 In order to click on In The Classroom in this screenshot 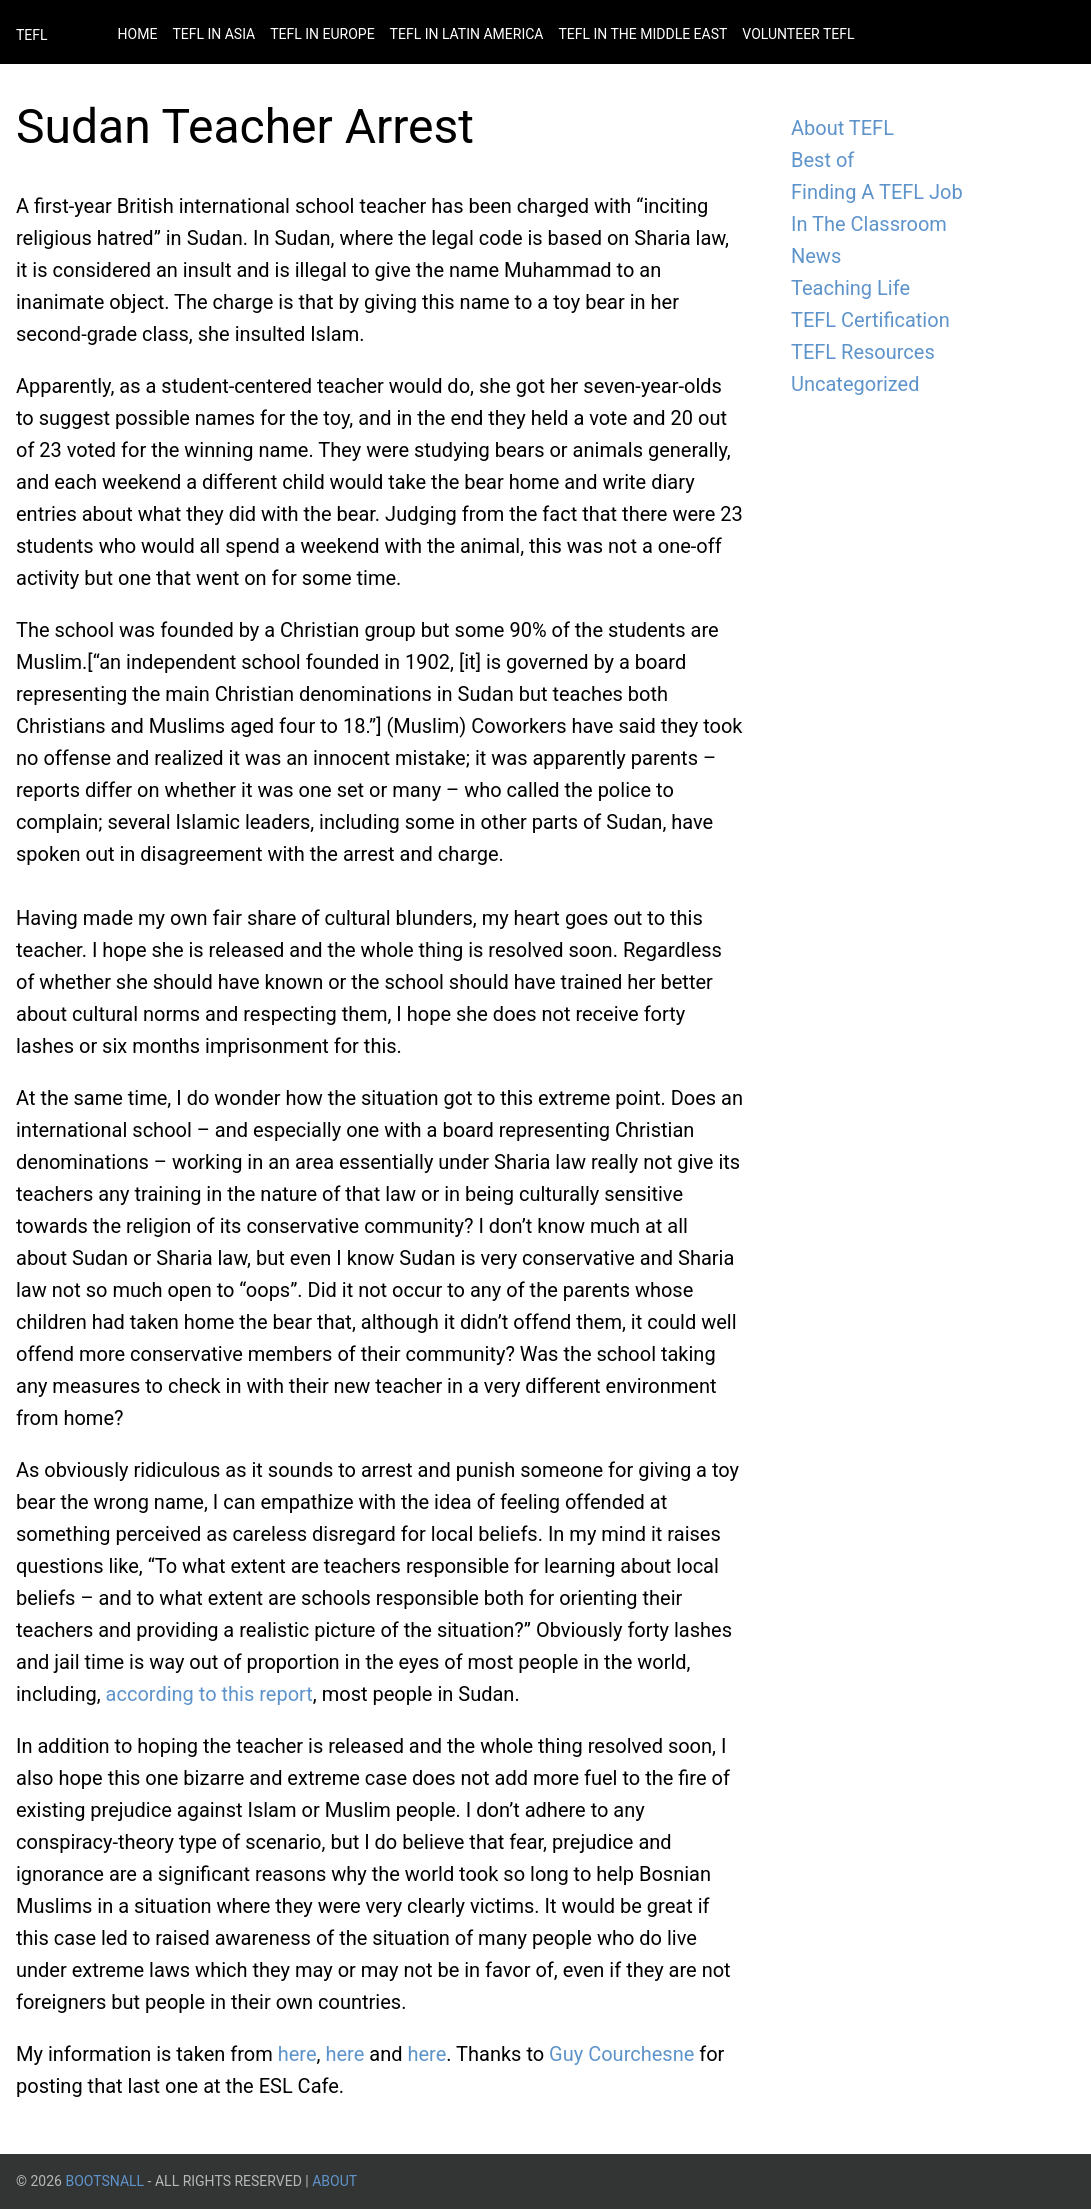, I will do `click(869, 224)`.